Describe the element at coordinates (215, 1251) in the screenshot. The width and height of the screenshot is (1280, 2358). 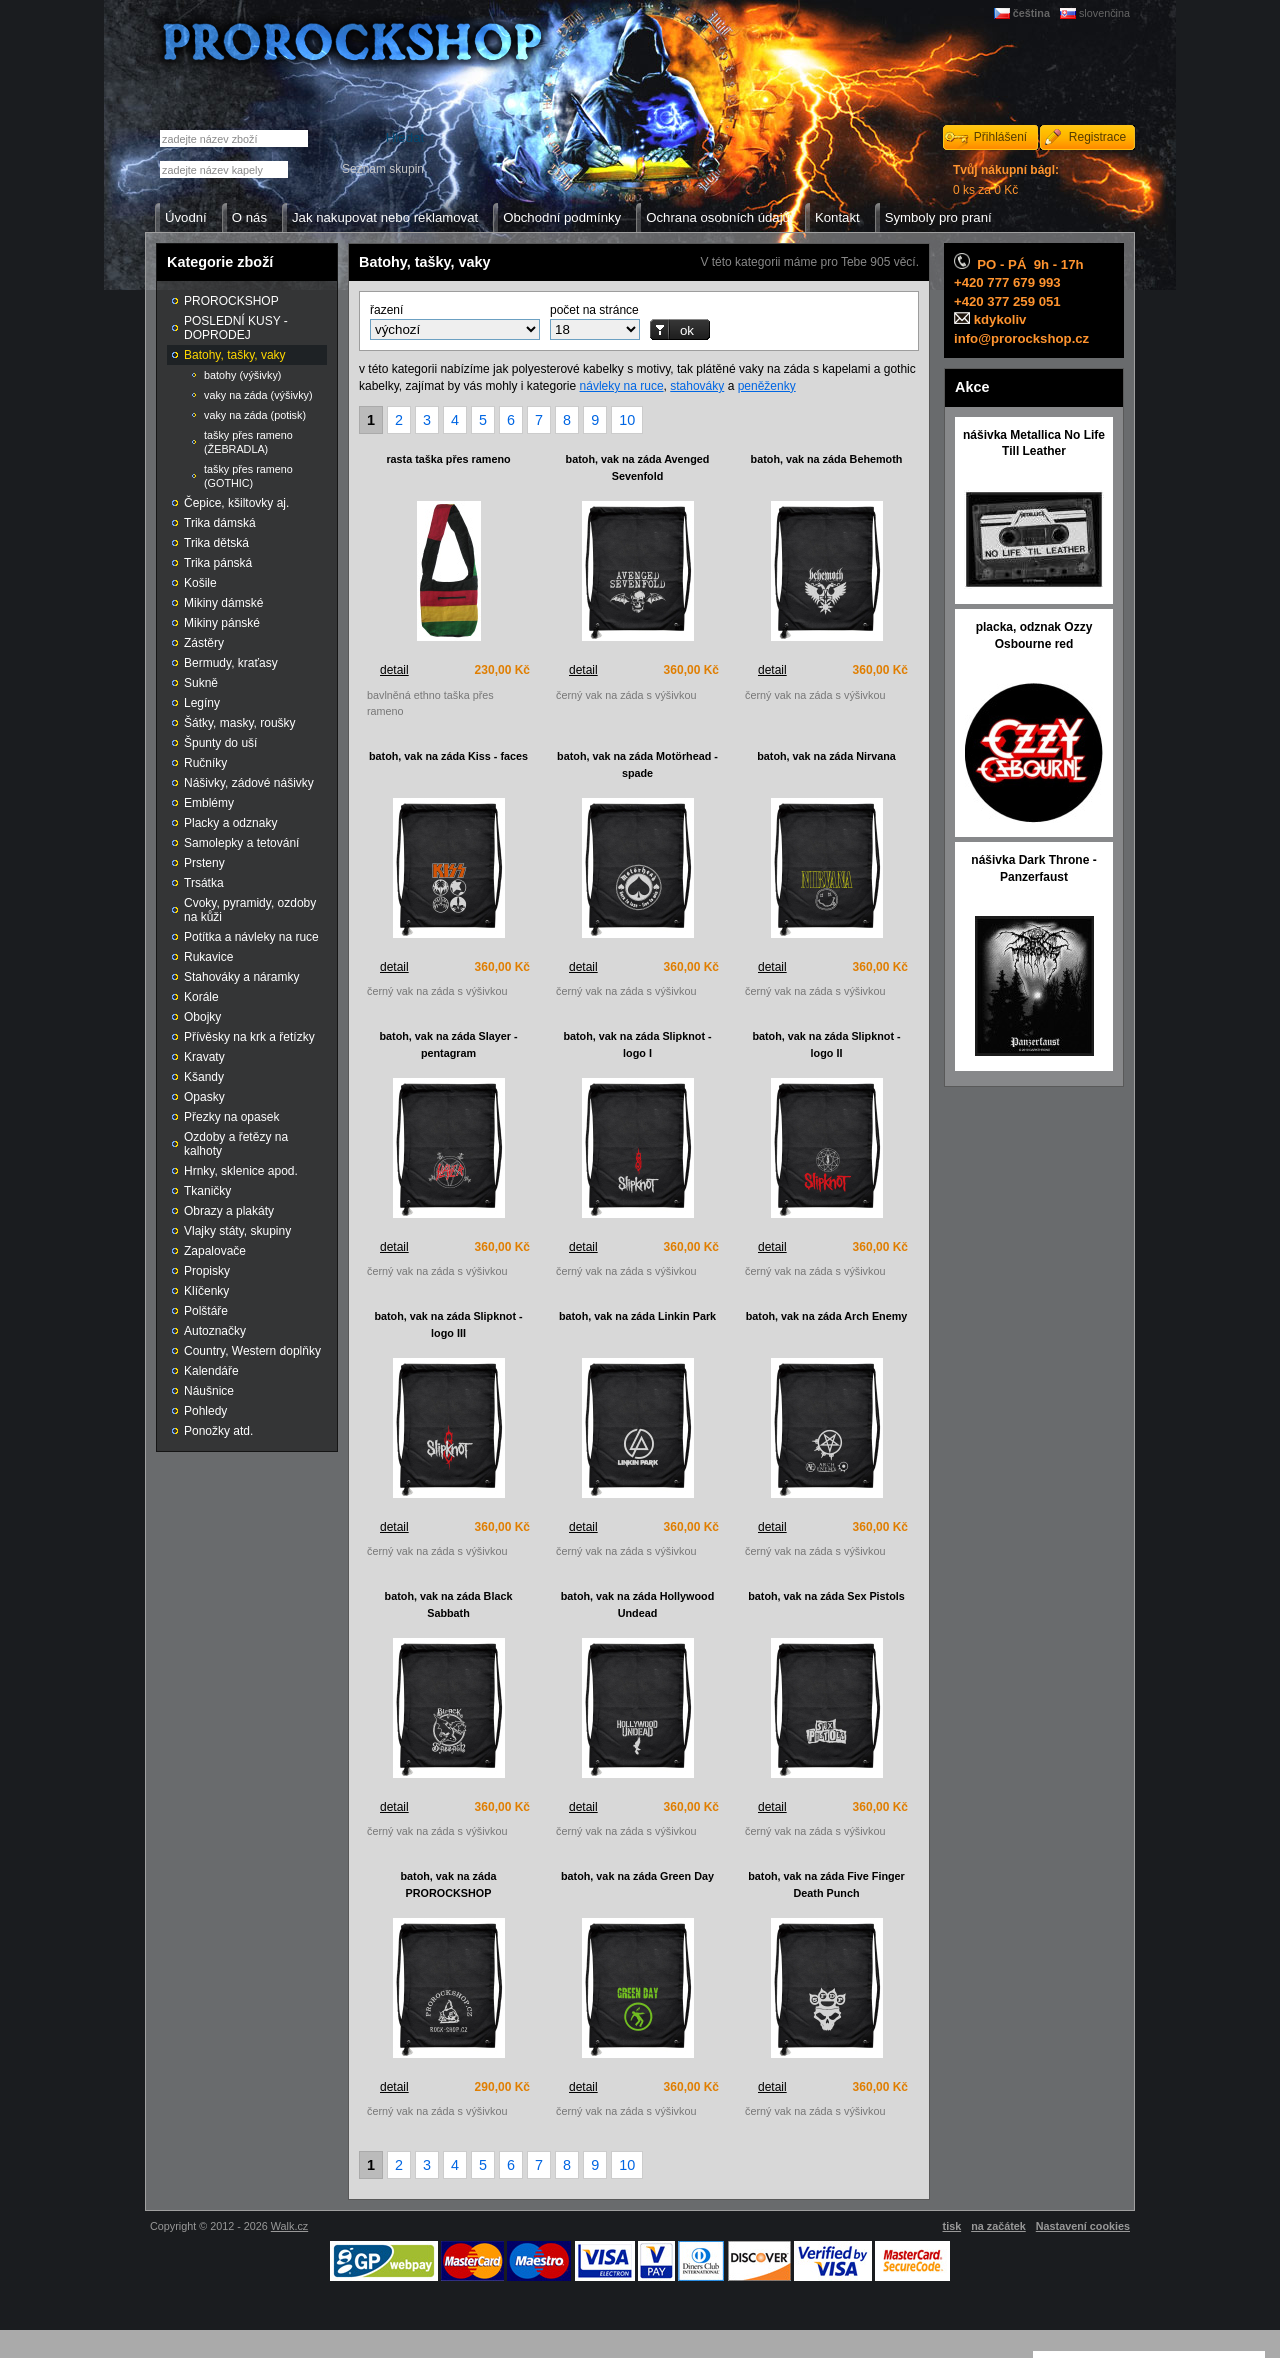
I see `Zapalovače` at that location.